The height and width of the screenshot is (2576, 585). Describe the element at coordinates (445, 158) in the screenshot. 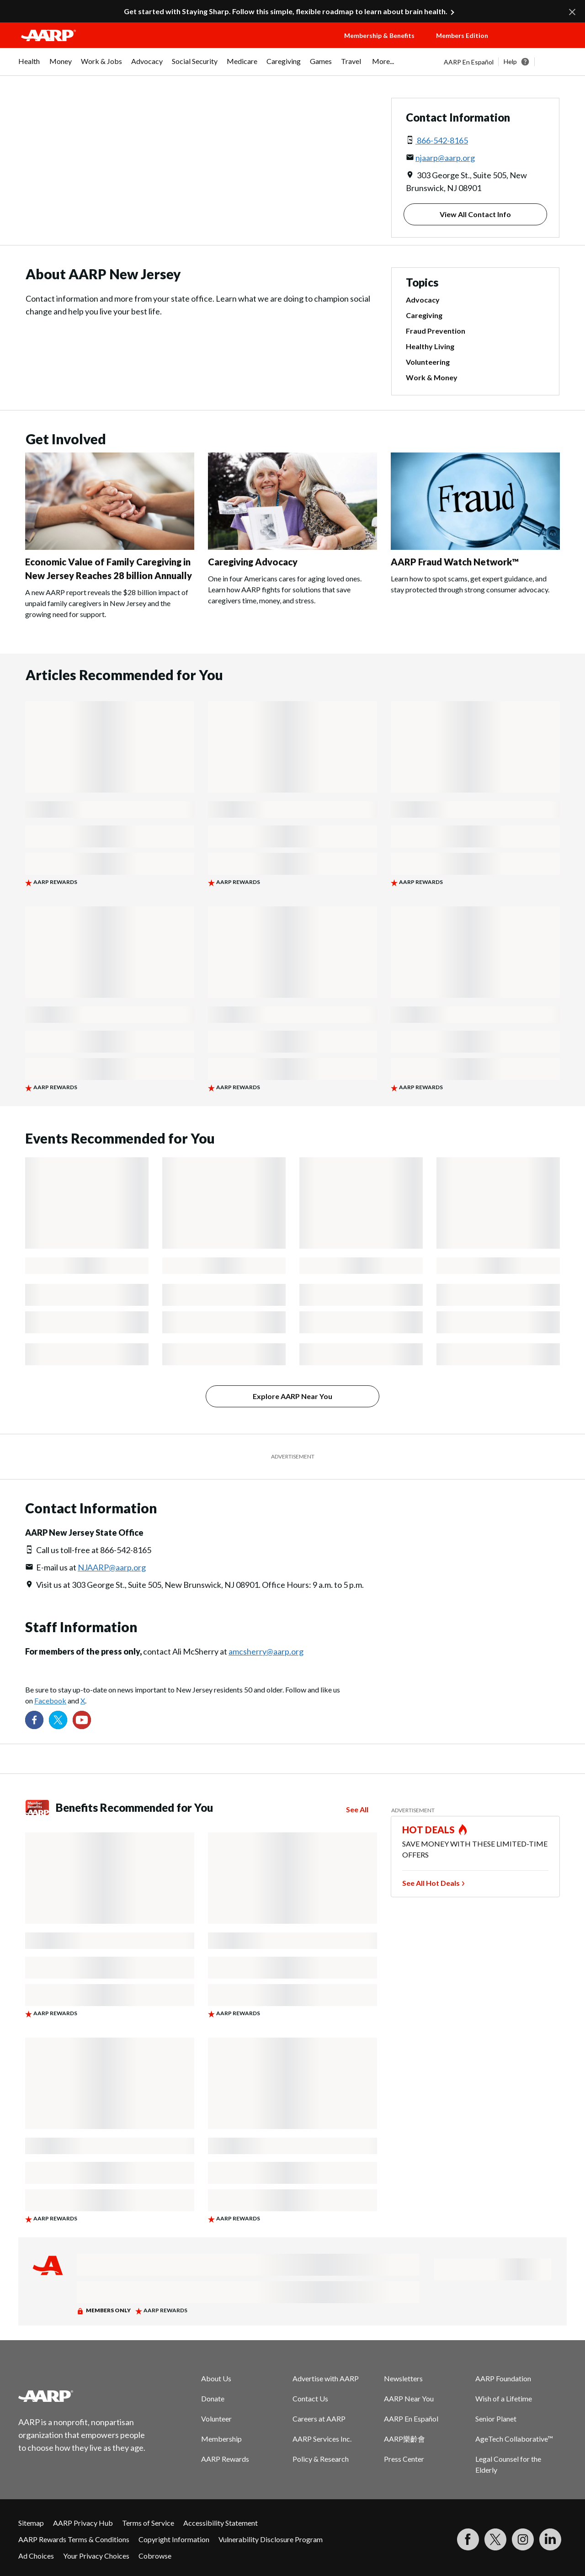

I see `njaarp@aarp.org` at that location.